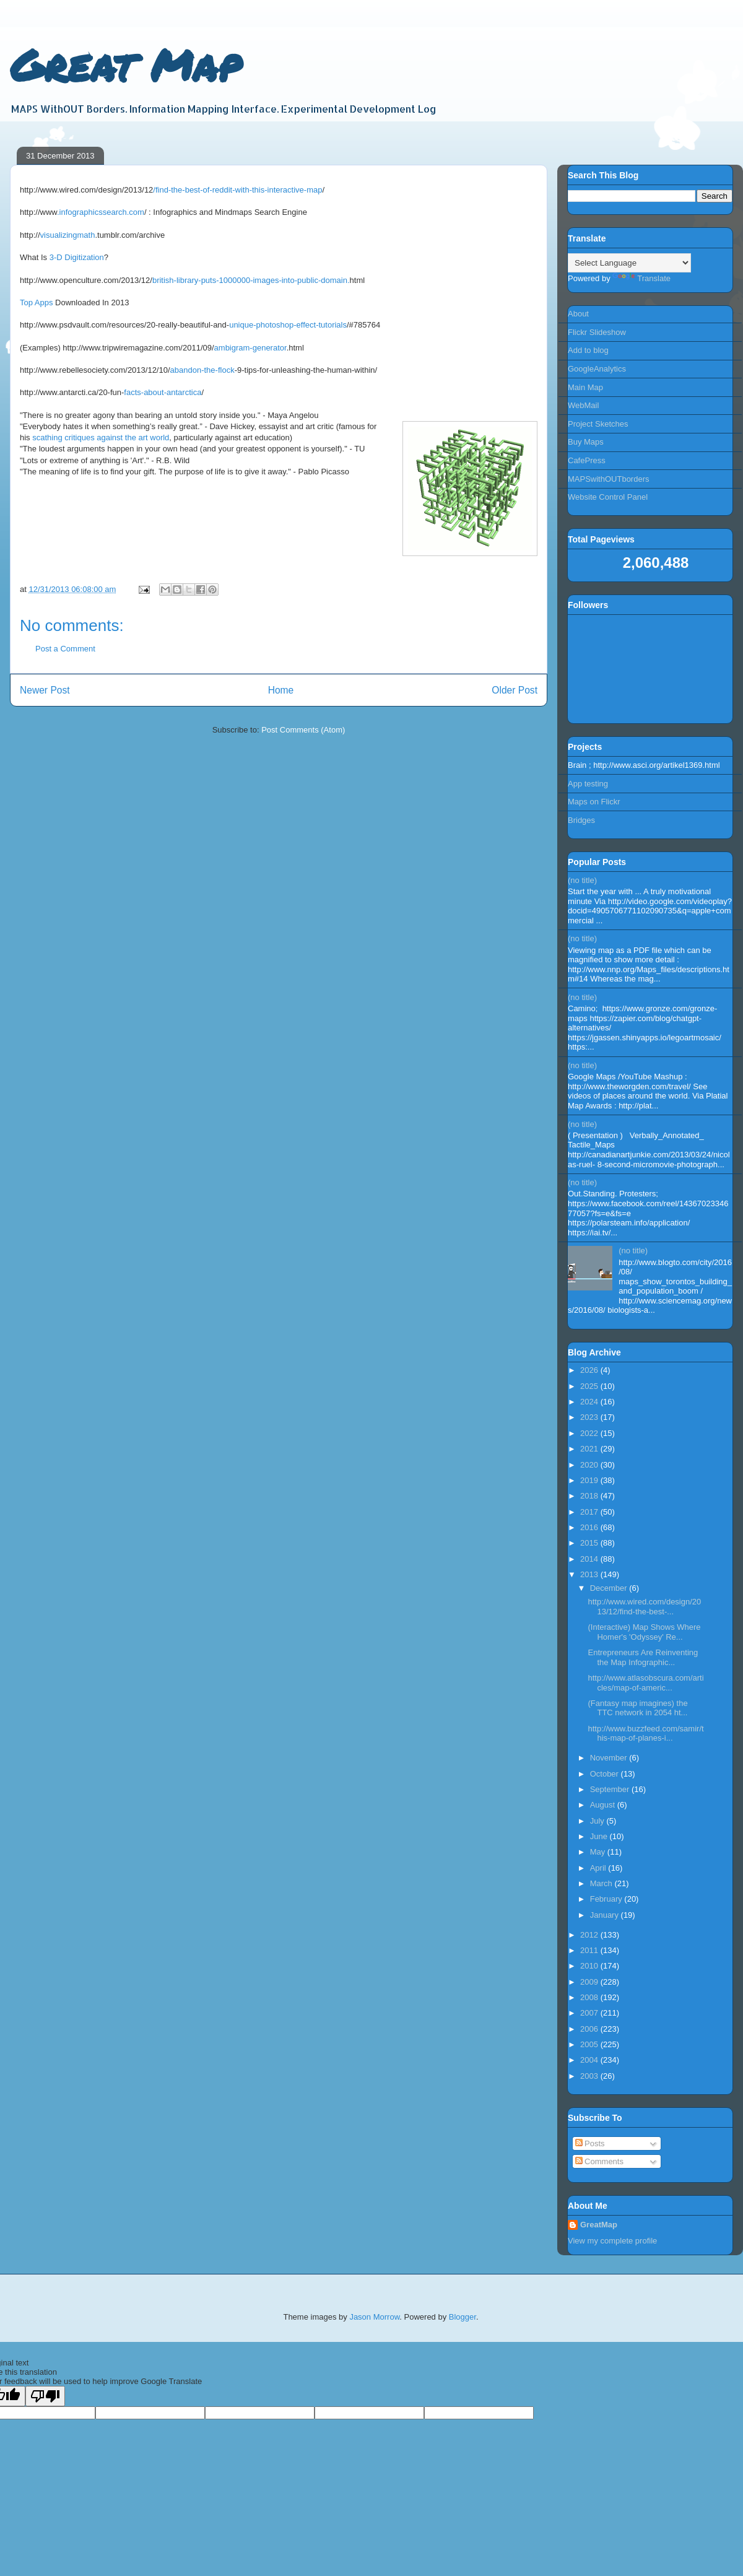  I want to click on Add to blog, so click(588, 350).